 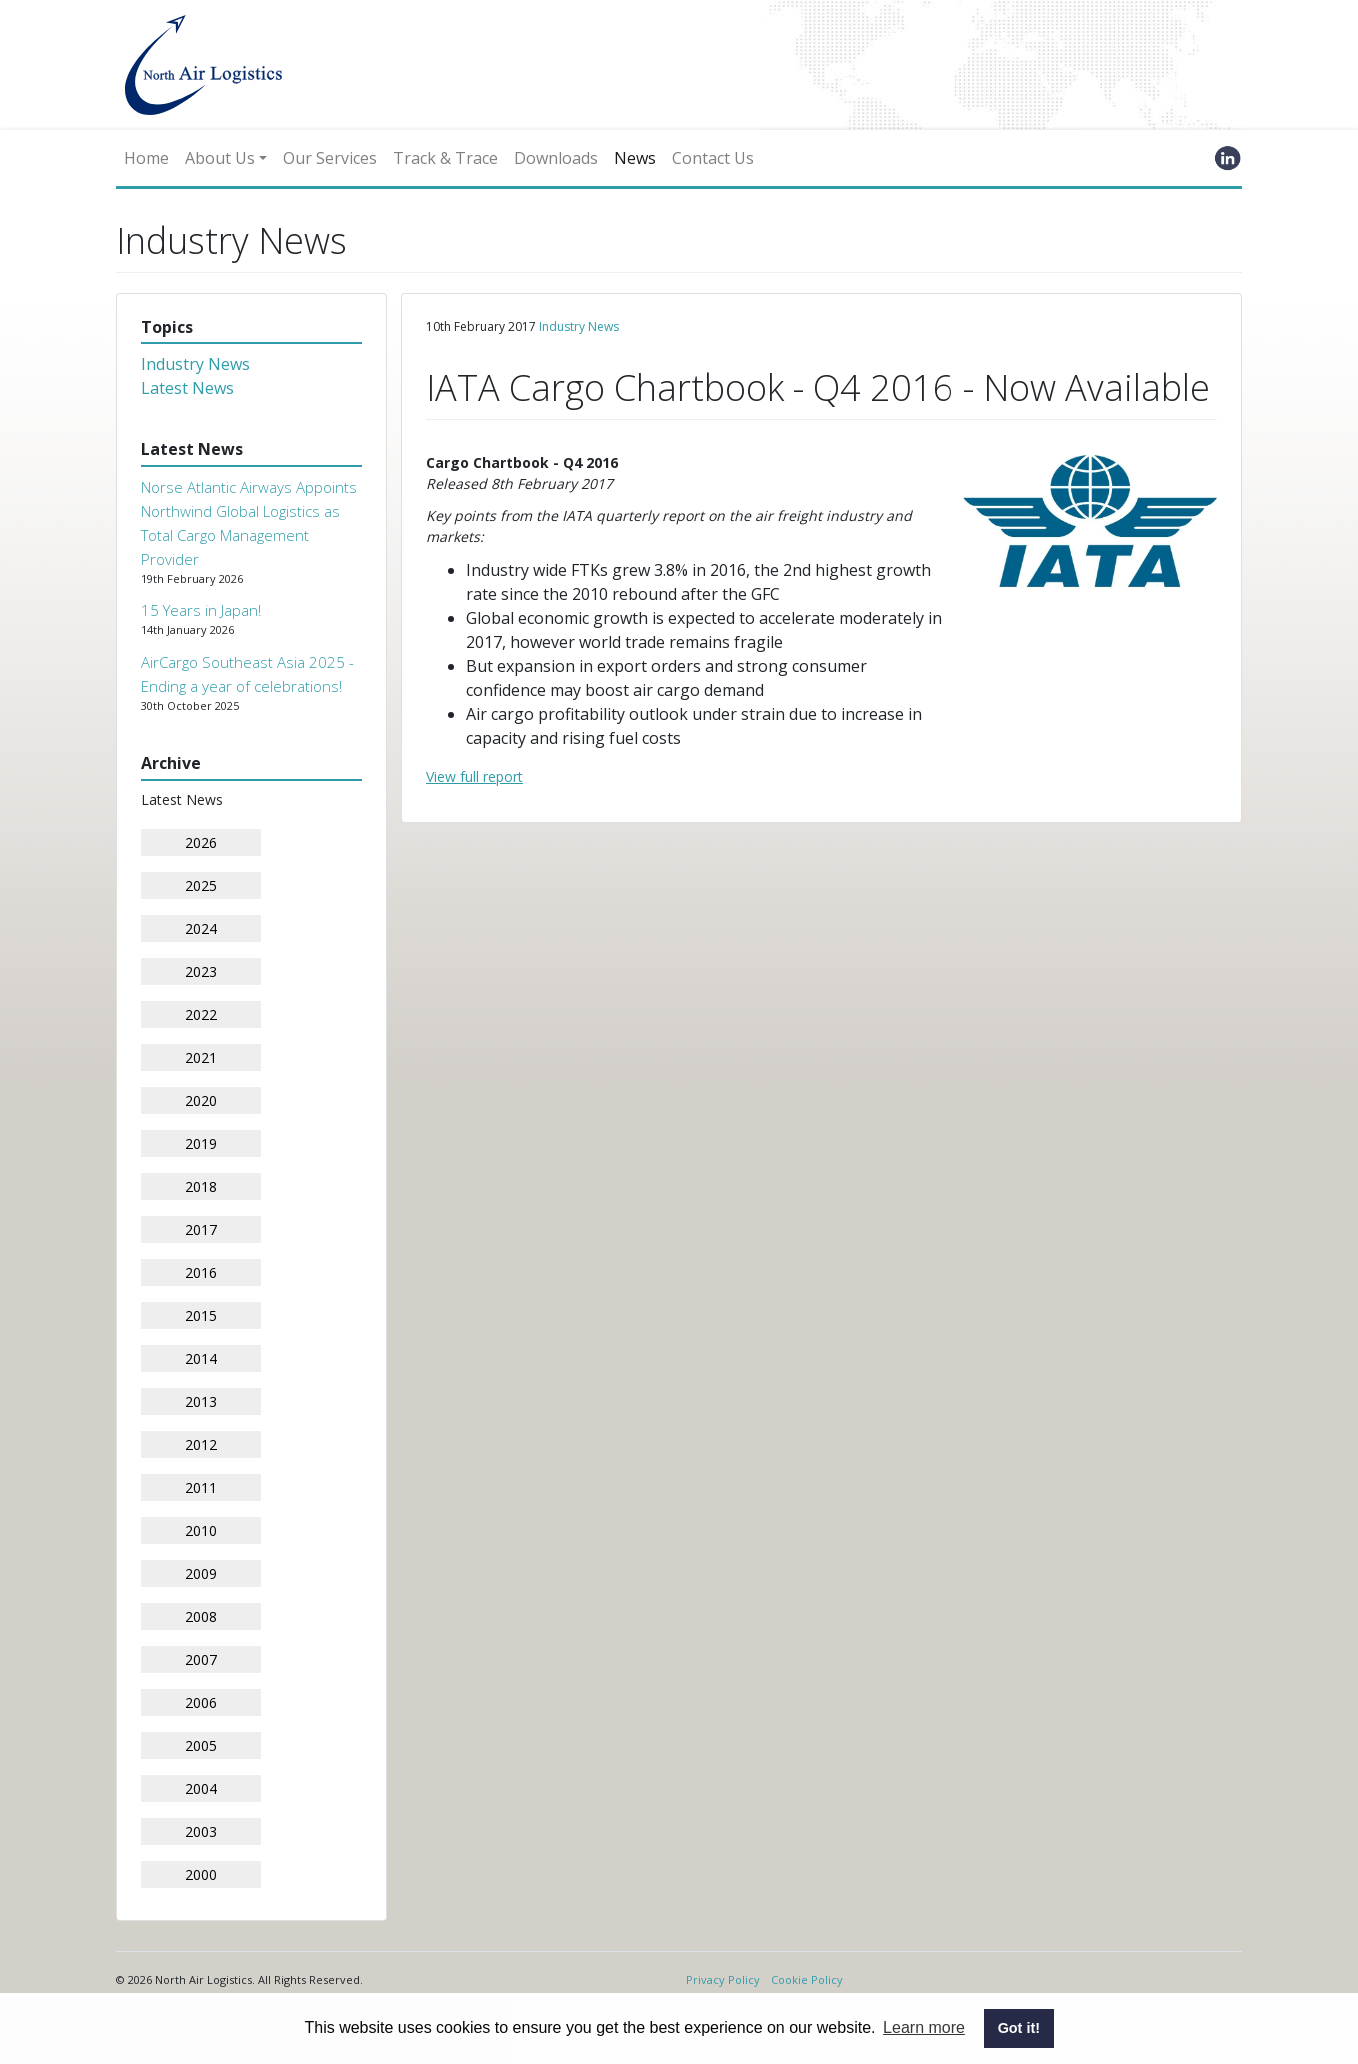 I want to click on Track & Trace, so click(x=445, y=158).